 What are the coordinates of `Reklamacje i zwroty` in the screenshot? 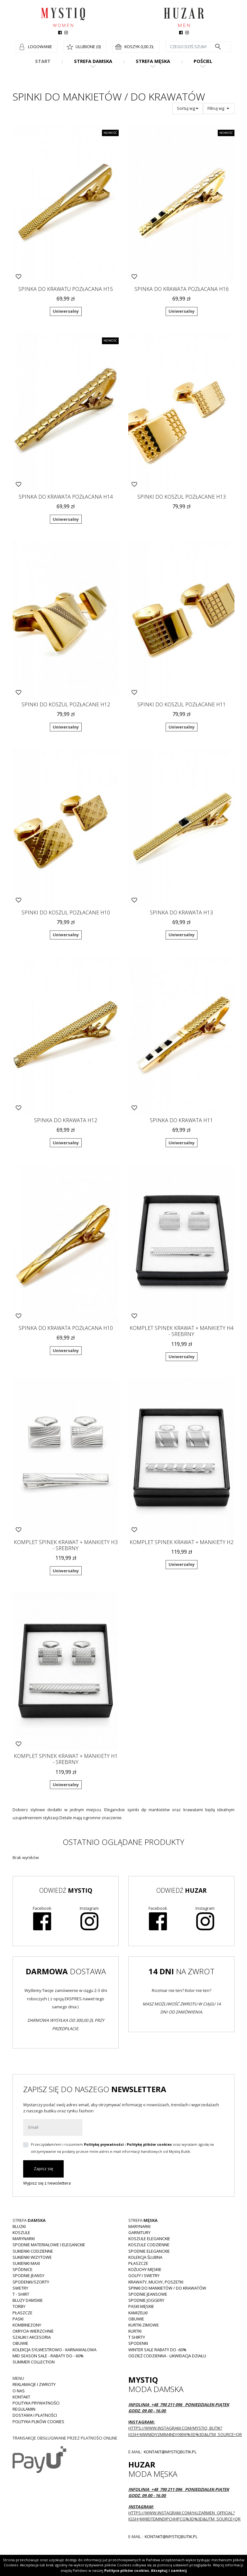 It's located at (34, 2384).